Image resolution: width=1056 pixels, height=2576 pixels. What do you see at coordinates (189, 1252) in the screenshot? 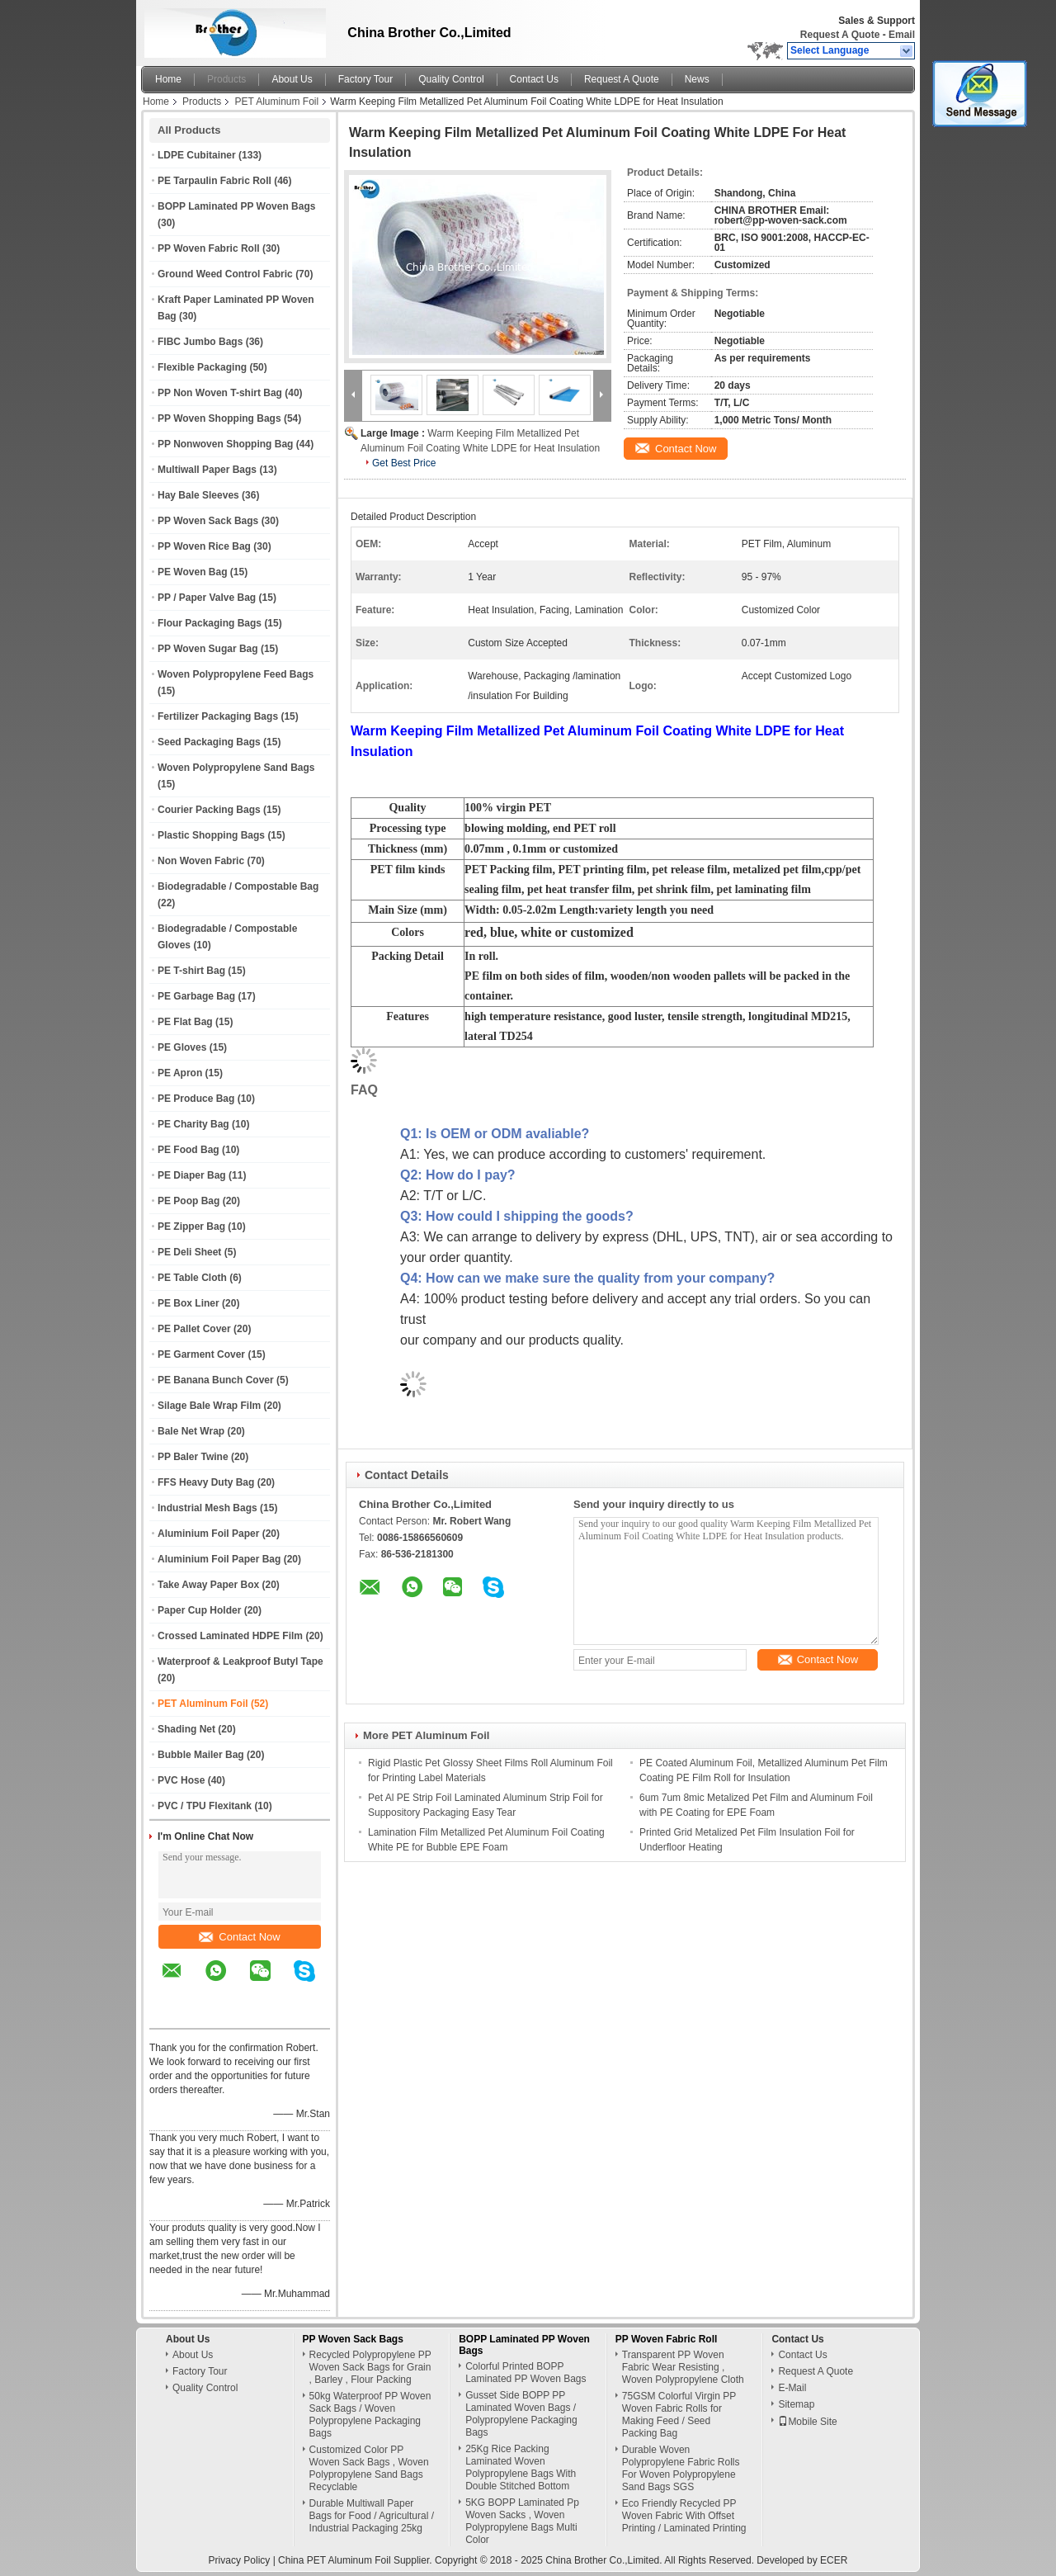
I see `PE Deli Sheet` at bounding box center [189, 1252].